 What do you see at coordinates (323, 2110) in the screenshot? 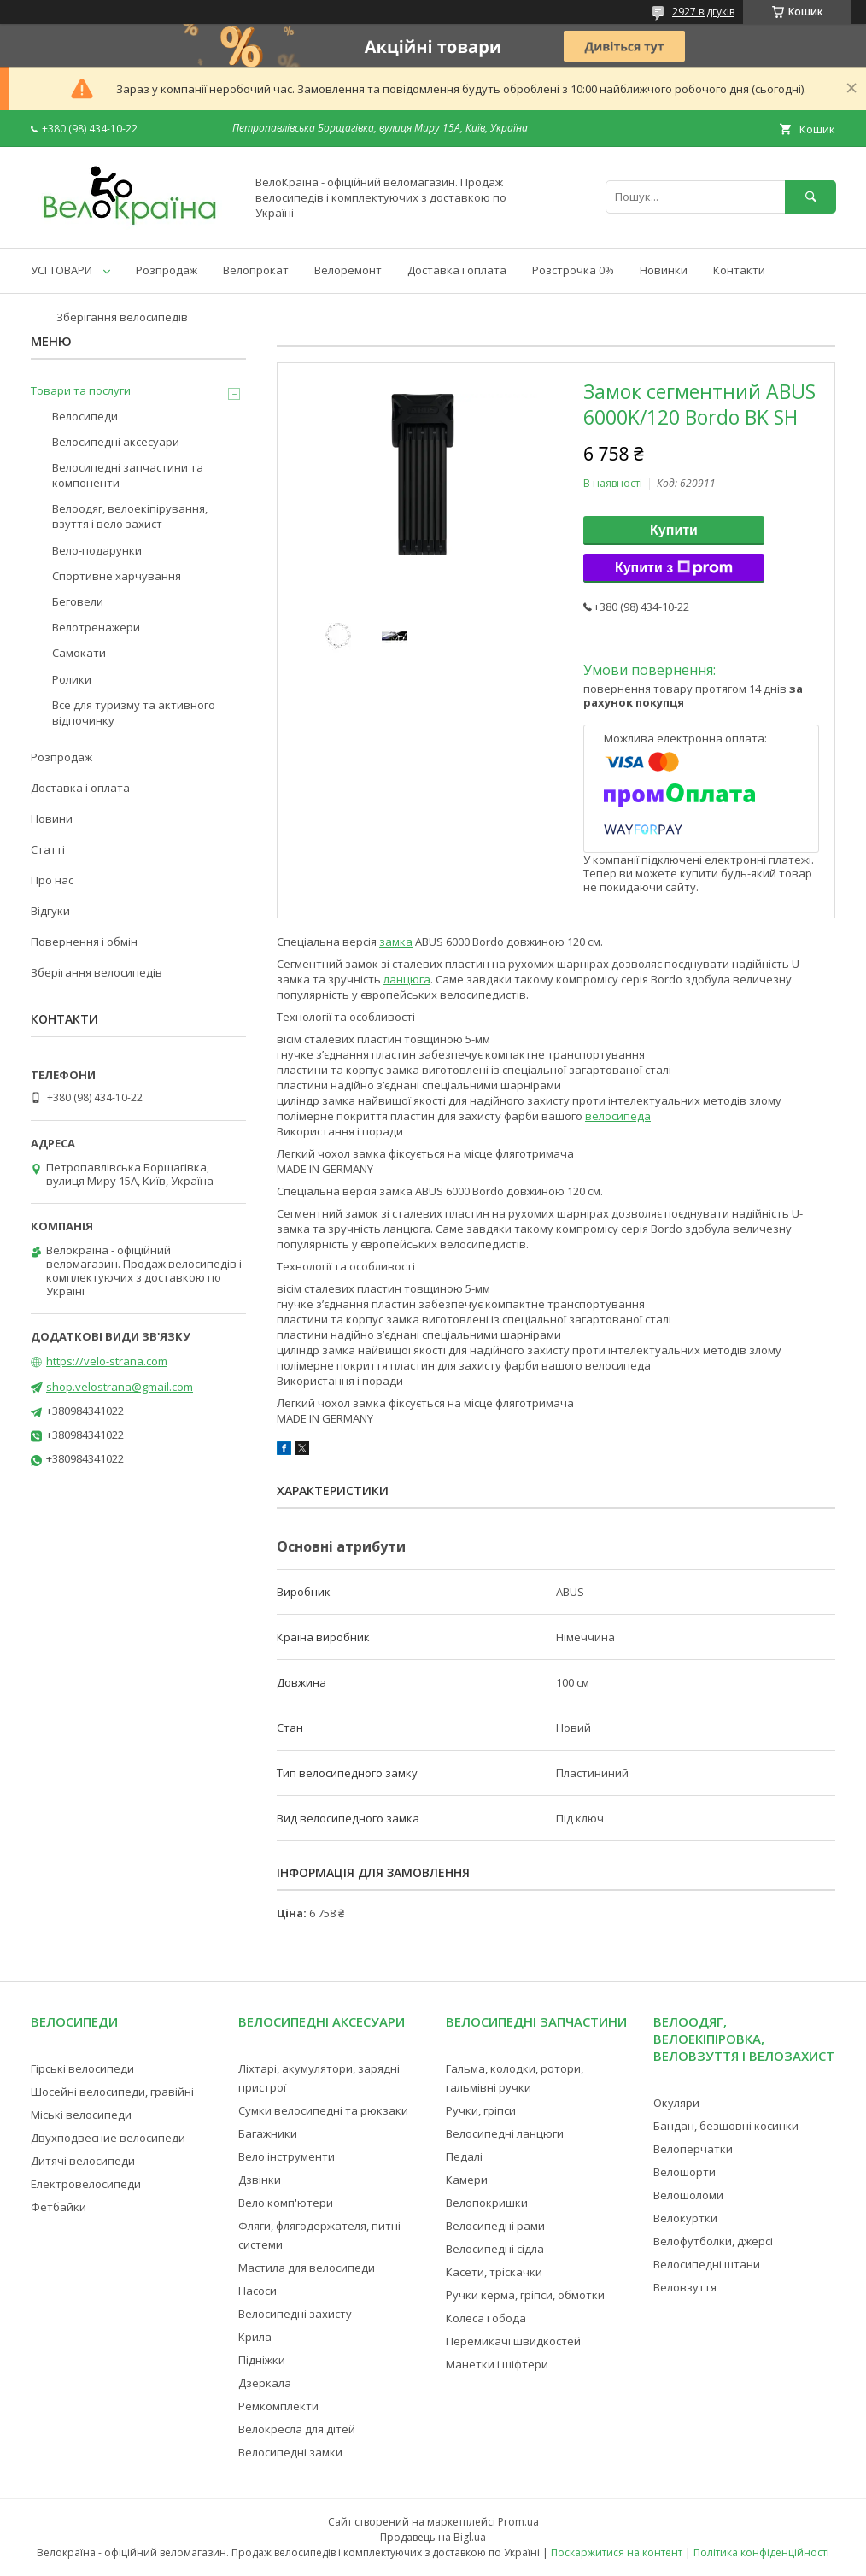
I see `Сумки велосипедні та рюкзаки` at bounding box center [323, 2110].